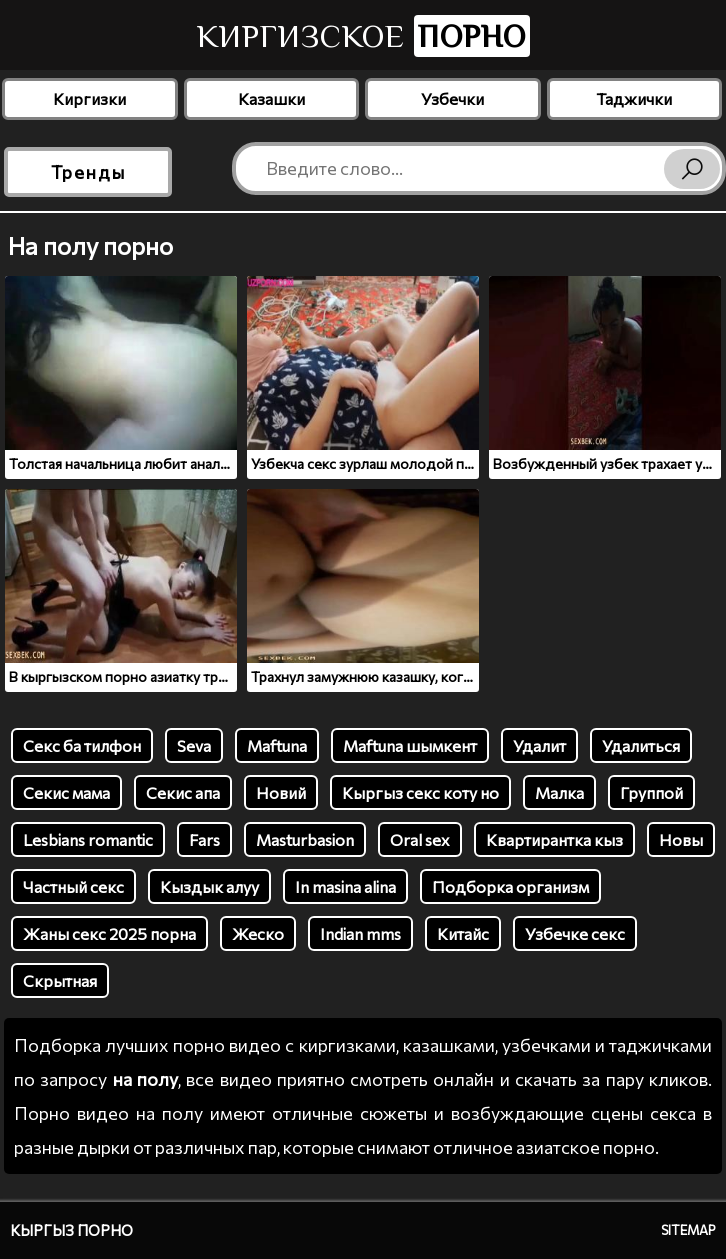 Image resolution: width=726 pixels, height=1259 pixels. I want to click on In masina alina, so click(345, 886).